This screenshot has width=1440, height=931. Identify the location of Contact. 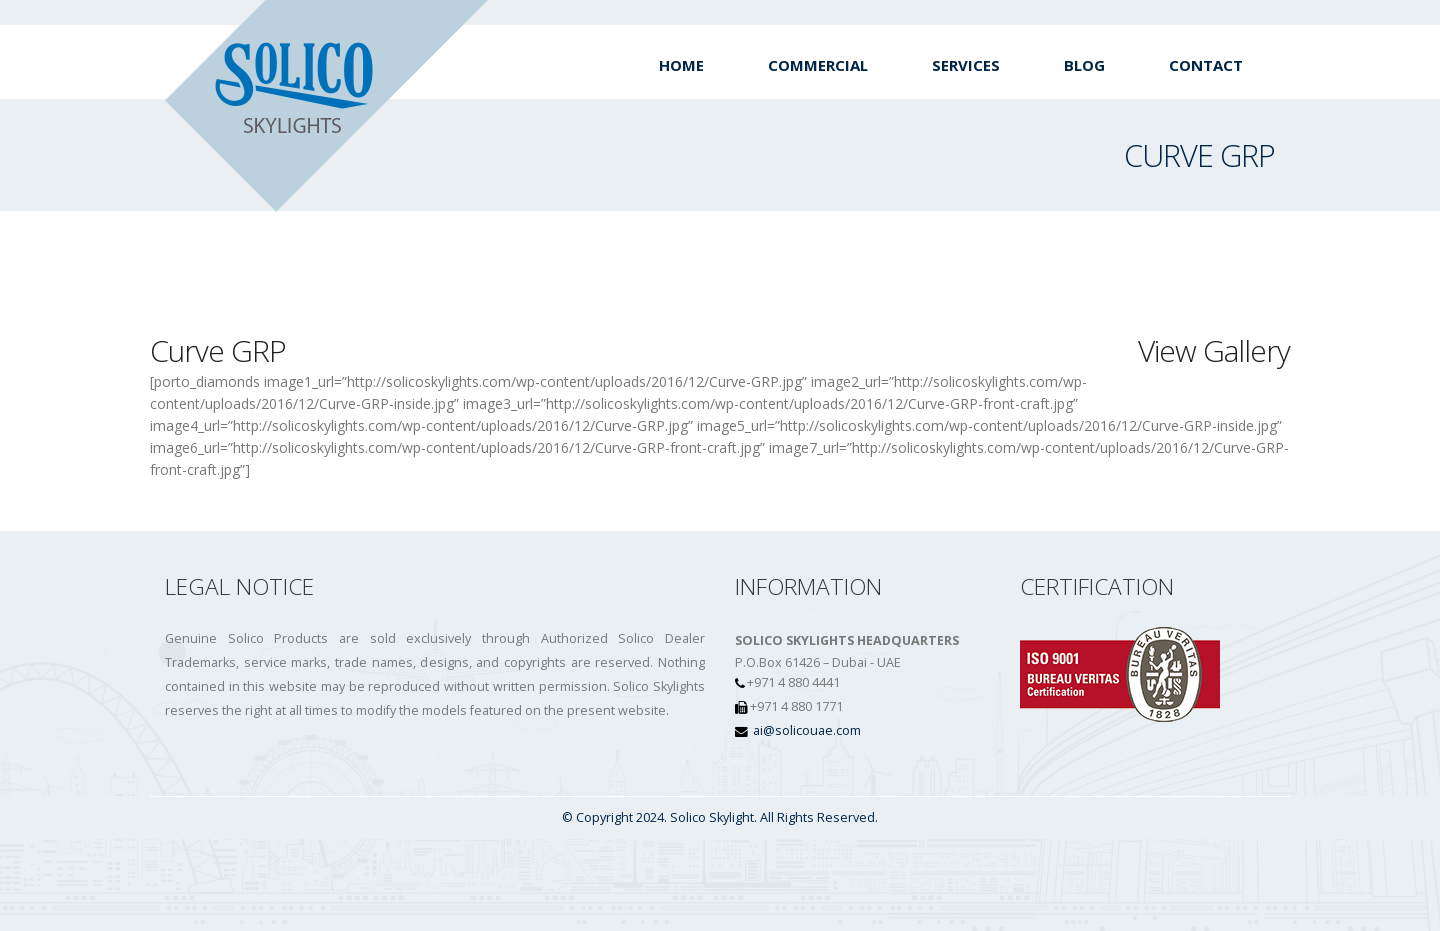
(1206, 65).